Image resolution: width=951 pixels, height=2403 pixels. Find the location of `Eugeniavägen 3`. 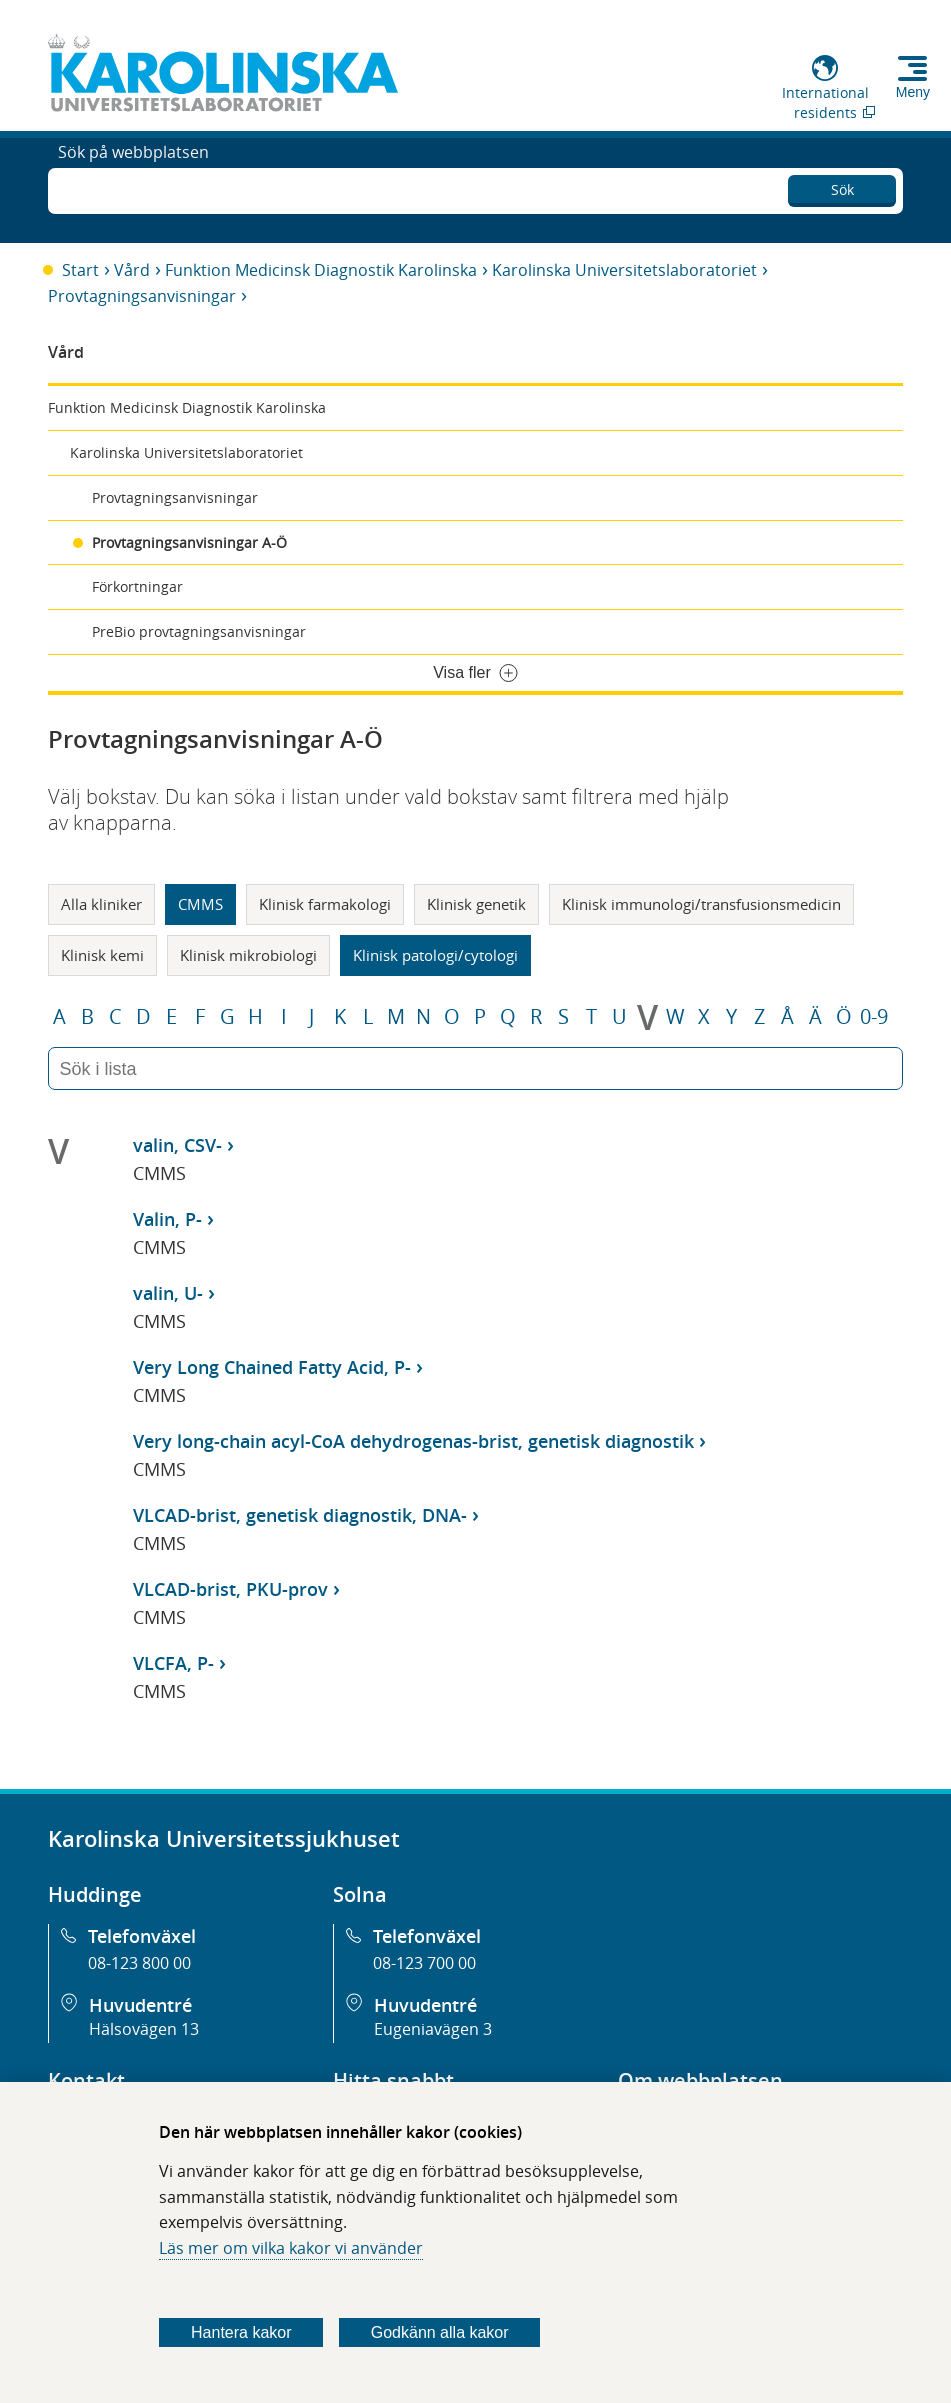

Eugeniavägen 3 is located at coordinates (433, 2029).